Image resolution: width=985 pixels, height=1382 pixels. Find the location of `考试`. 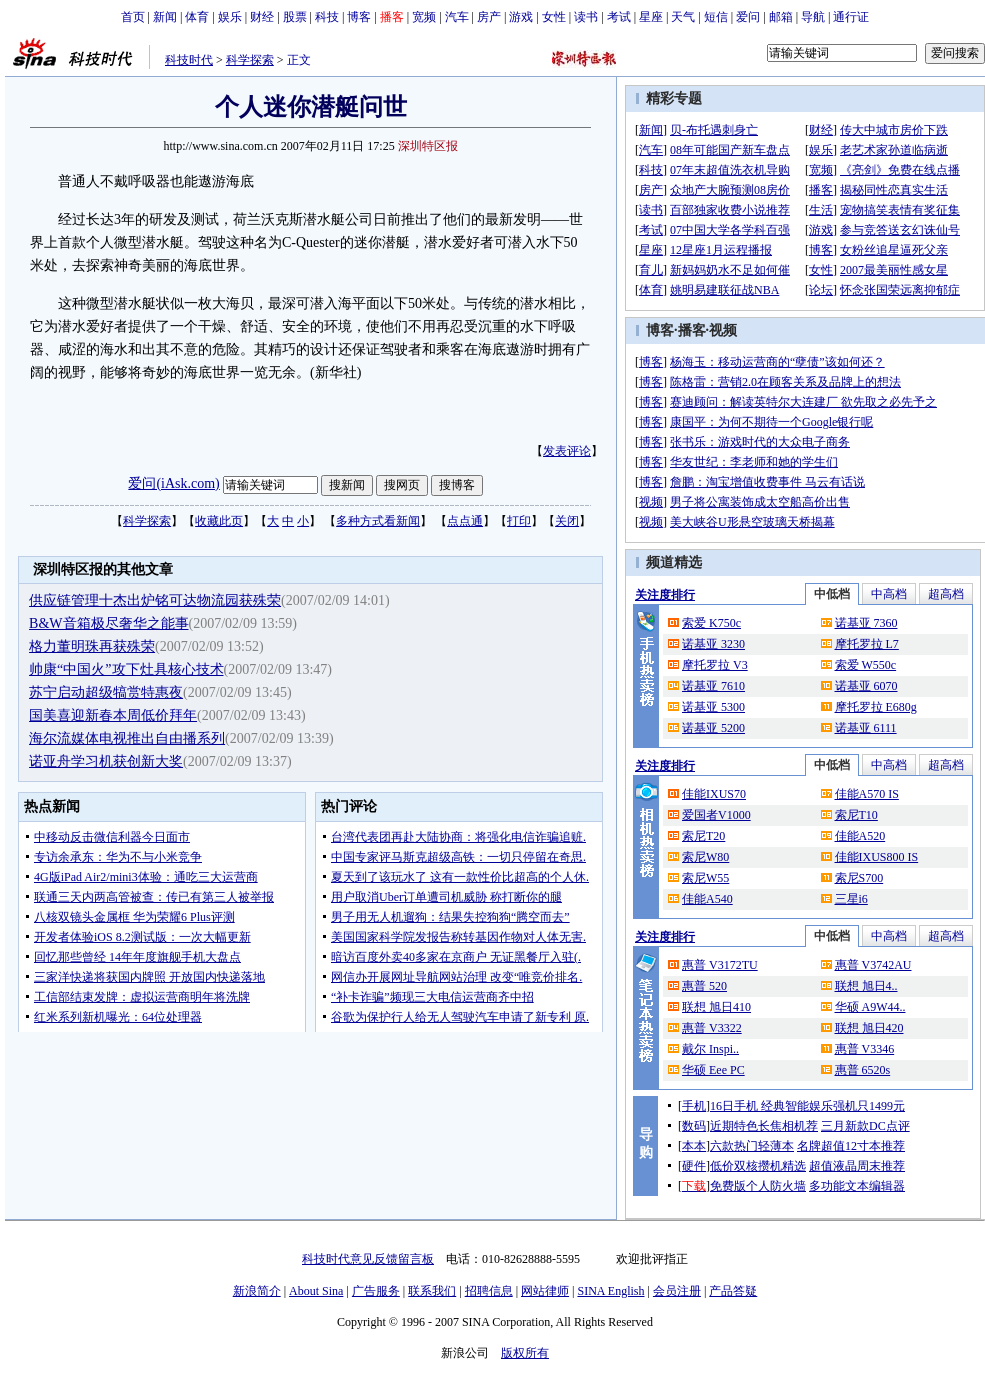

考试 is located at coordinates (619, 17).